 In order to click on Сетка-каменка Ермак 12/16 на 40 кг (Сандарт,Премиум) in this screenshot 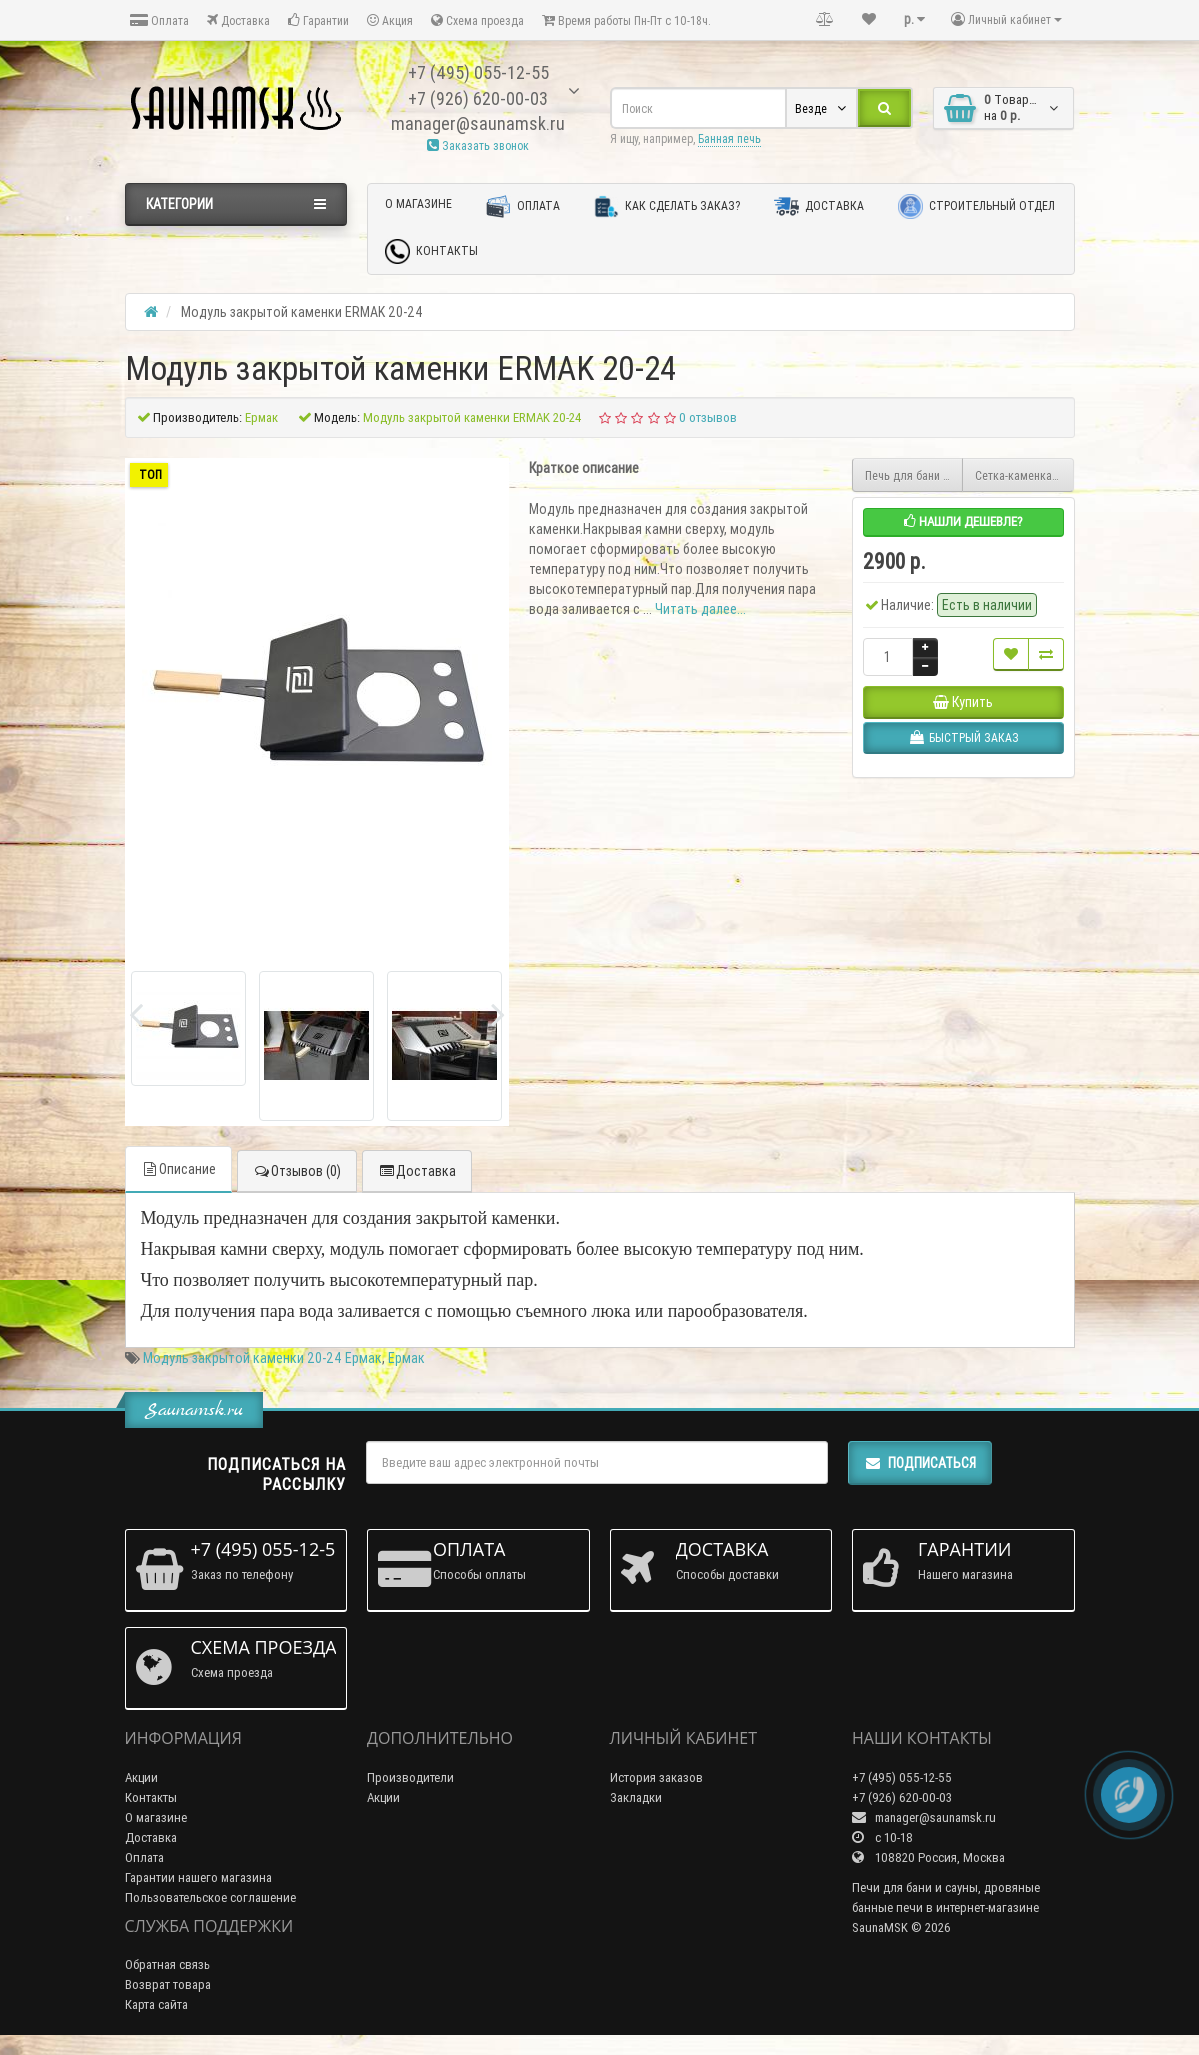, I will do `click(1024, 475)`.